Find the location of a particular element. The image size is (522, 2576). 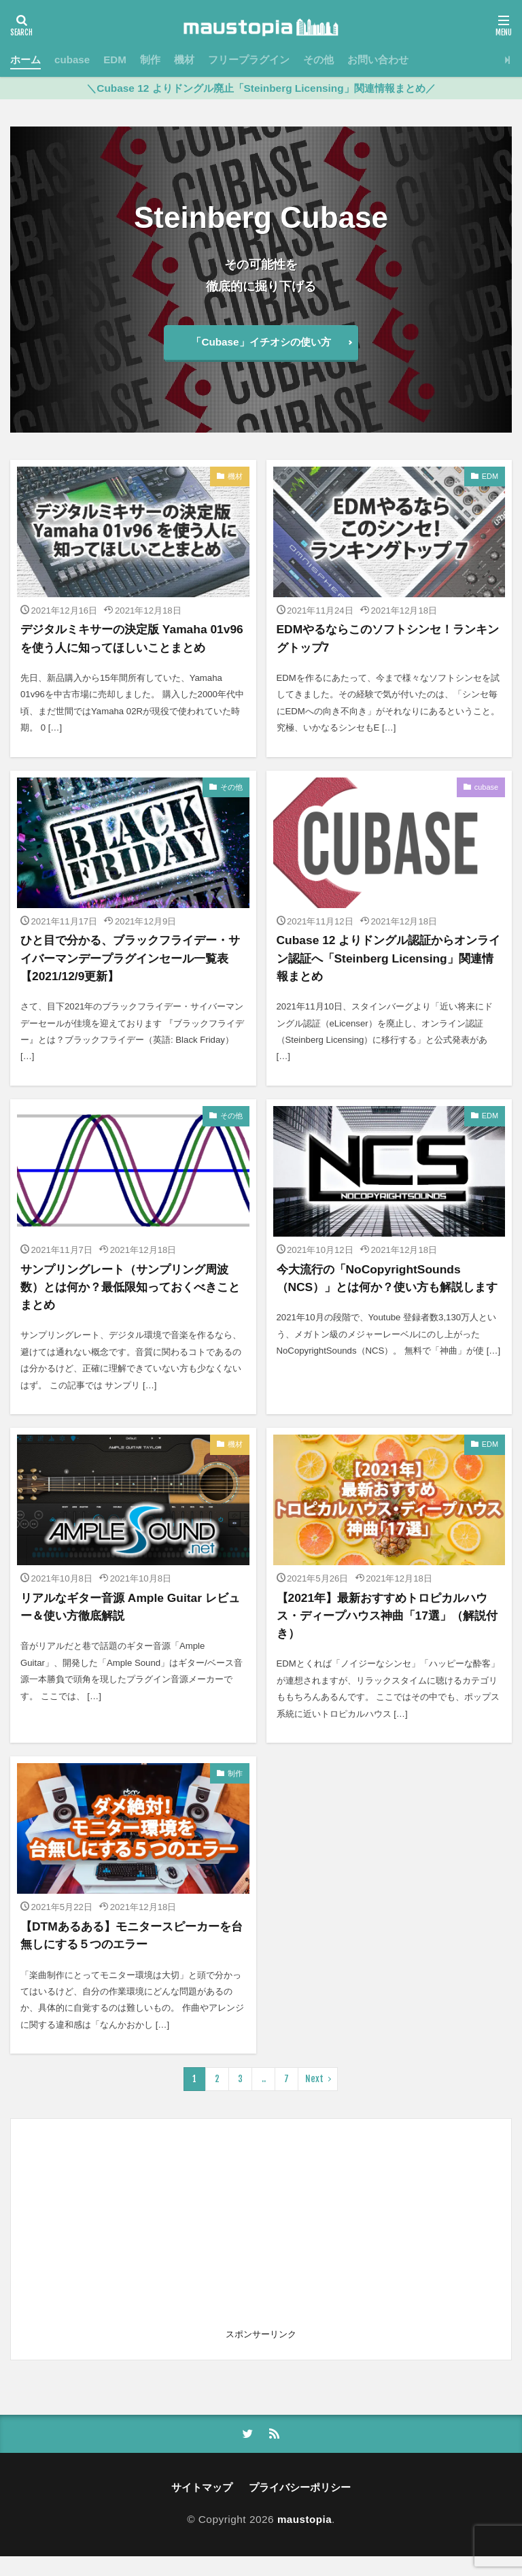

cubase is located at coordinates (72, 59).